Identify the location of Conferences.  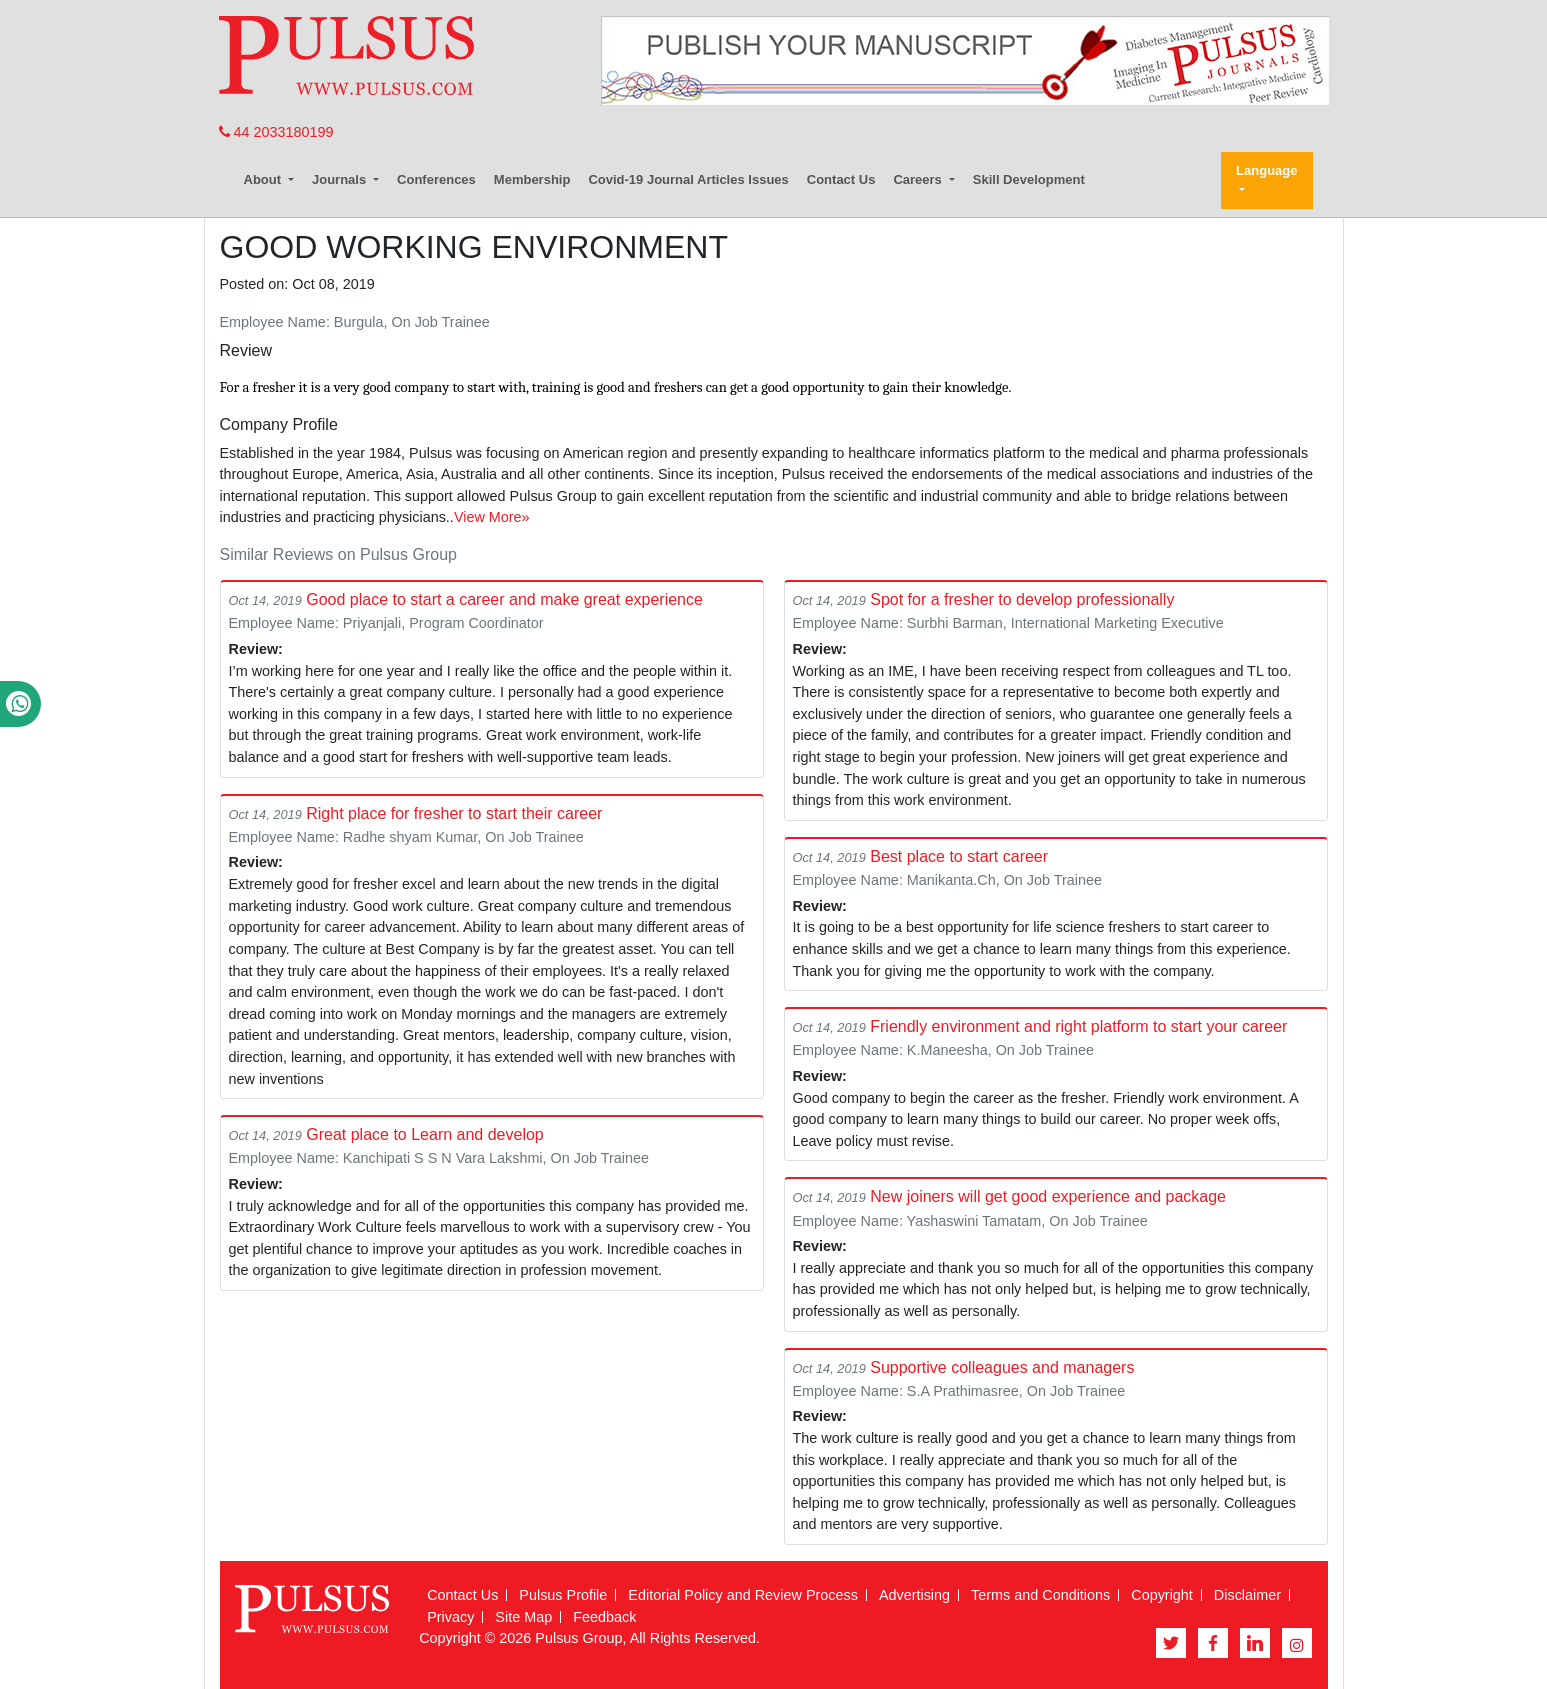
(436, 179).